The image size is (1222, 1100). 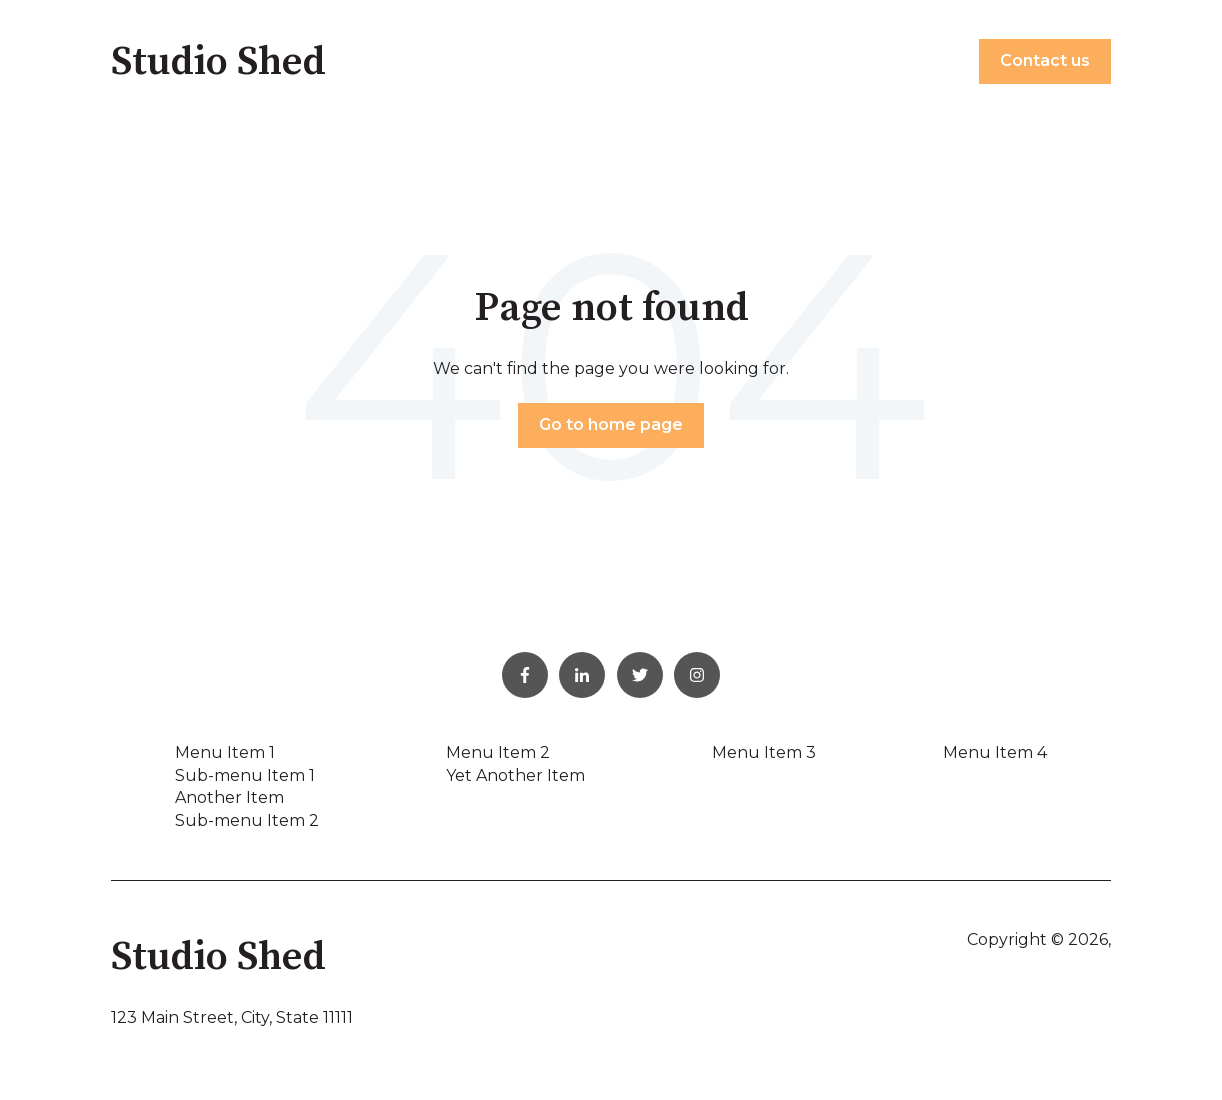 What do you see at coordinates (498, 752) in the screenshot?
I see `Menu Item 2` at bounding box center [498, 752].